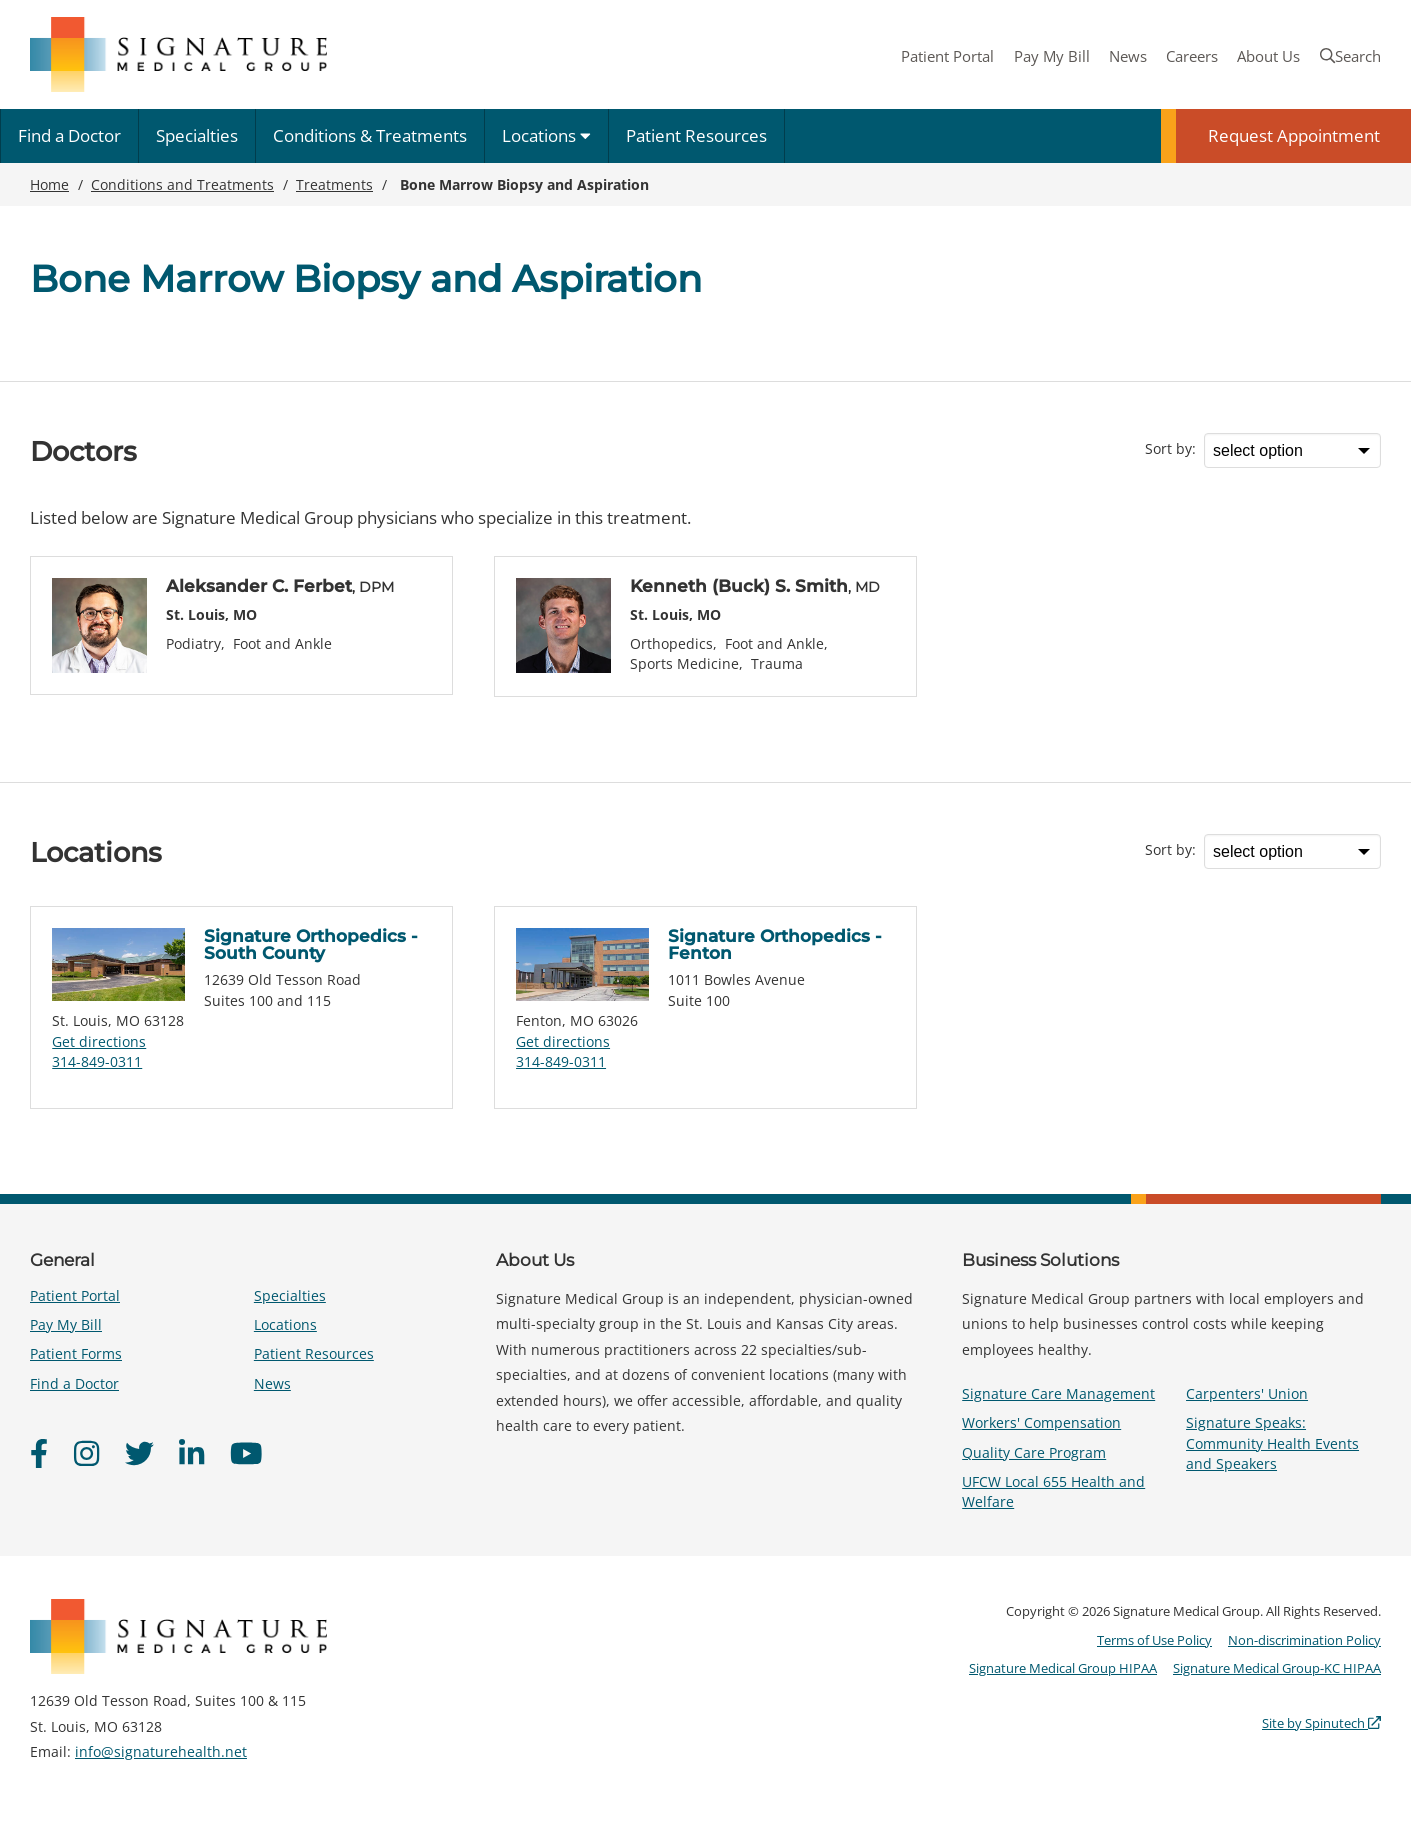 The image size is (1411, 1830). Describe the element at coordinates (546, 135) in the screenshot. I see `Locations` at that location.